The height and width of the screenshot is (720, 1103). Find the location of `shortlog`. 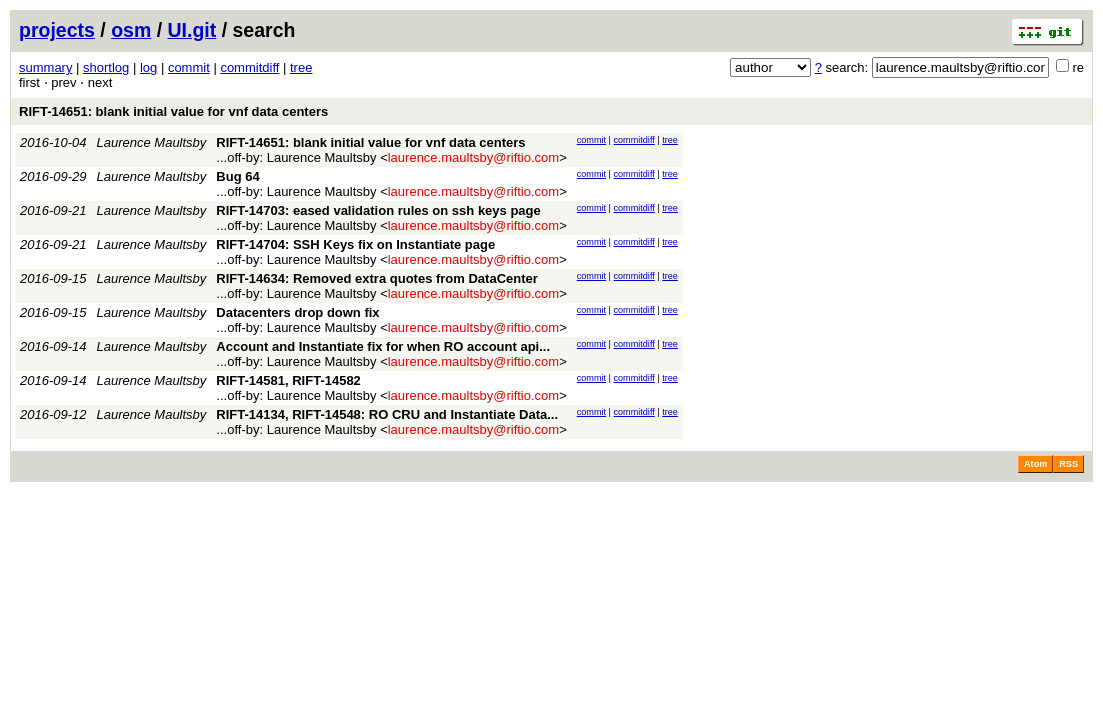

shortlog is located at coordinates (106, 67).